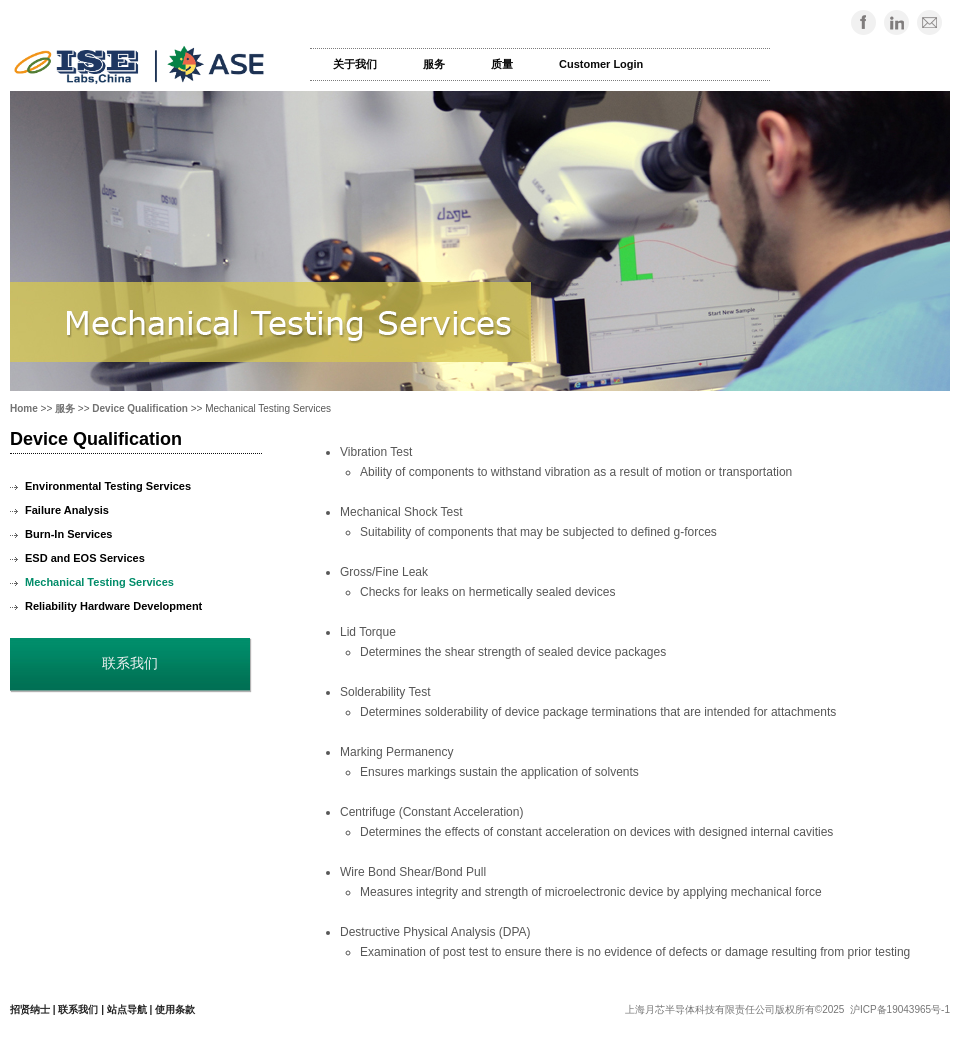 This screenshot has height=1037, width=960. What do you see at coordinates (127, 1009) in the screenshot?
I see `站点导航` at bounding box center [127, 1009].